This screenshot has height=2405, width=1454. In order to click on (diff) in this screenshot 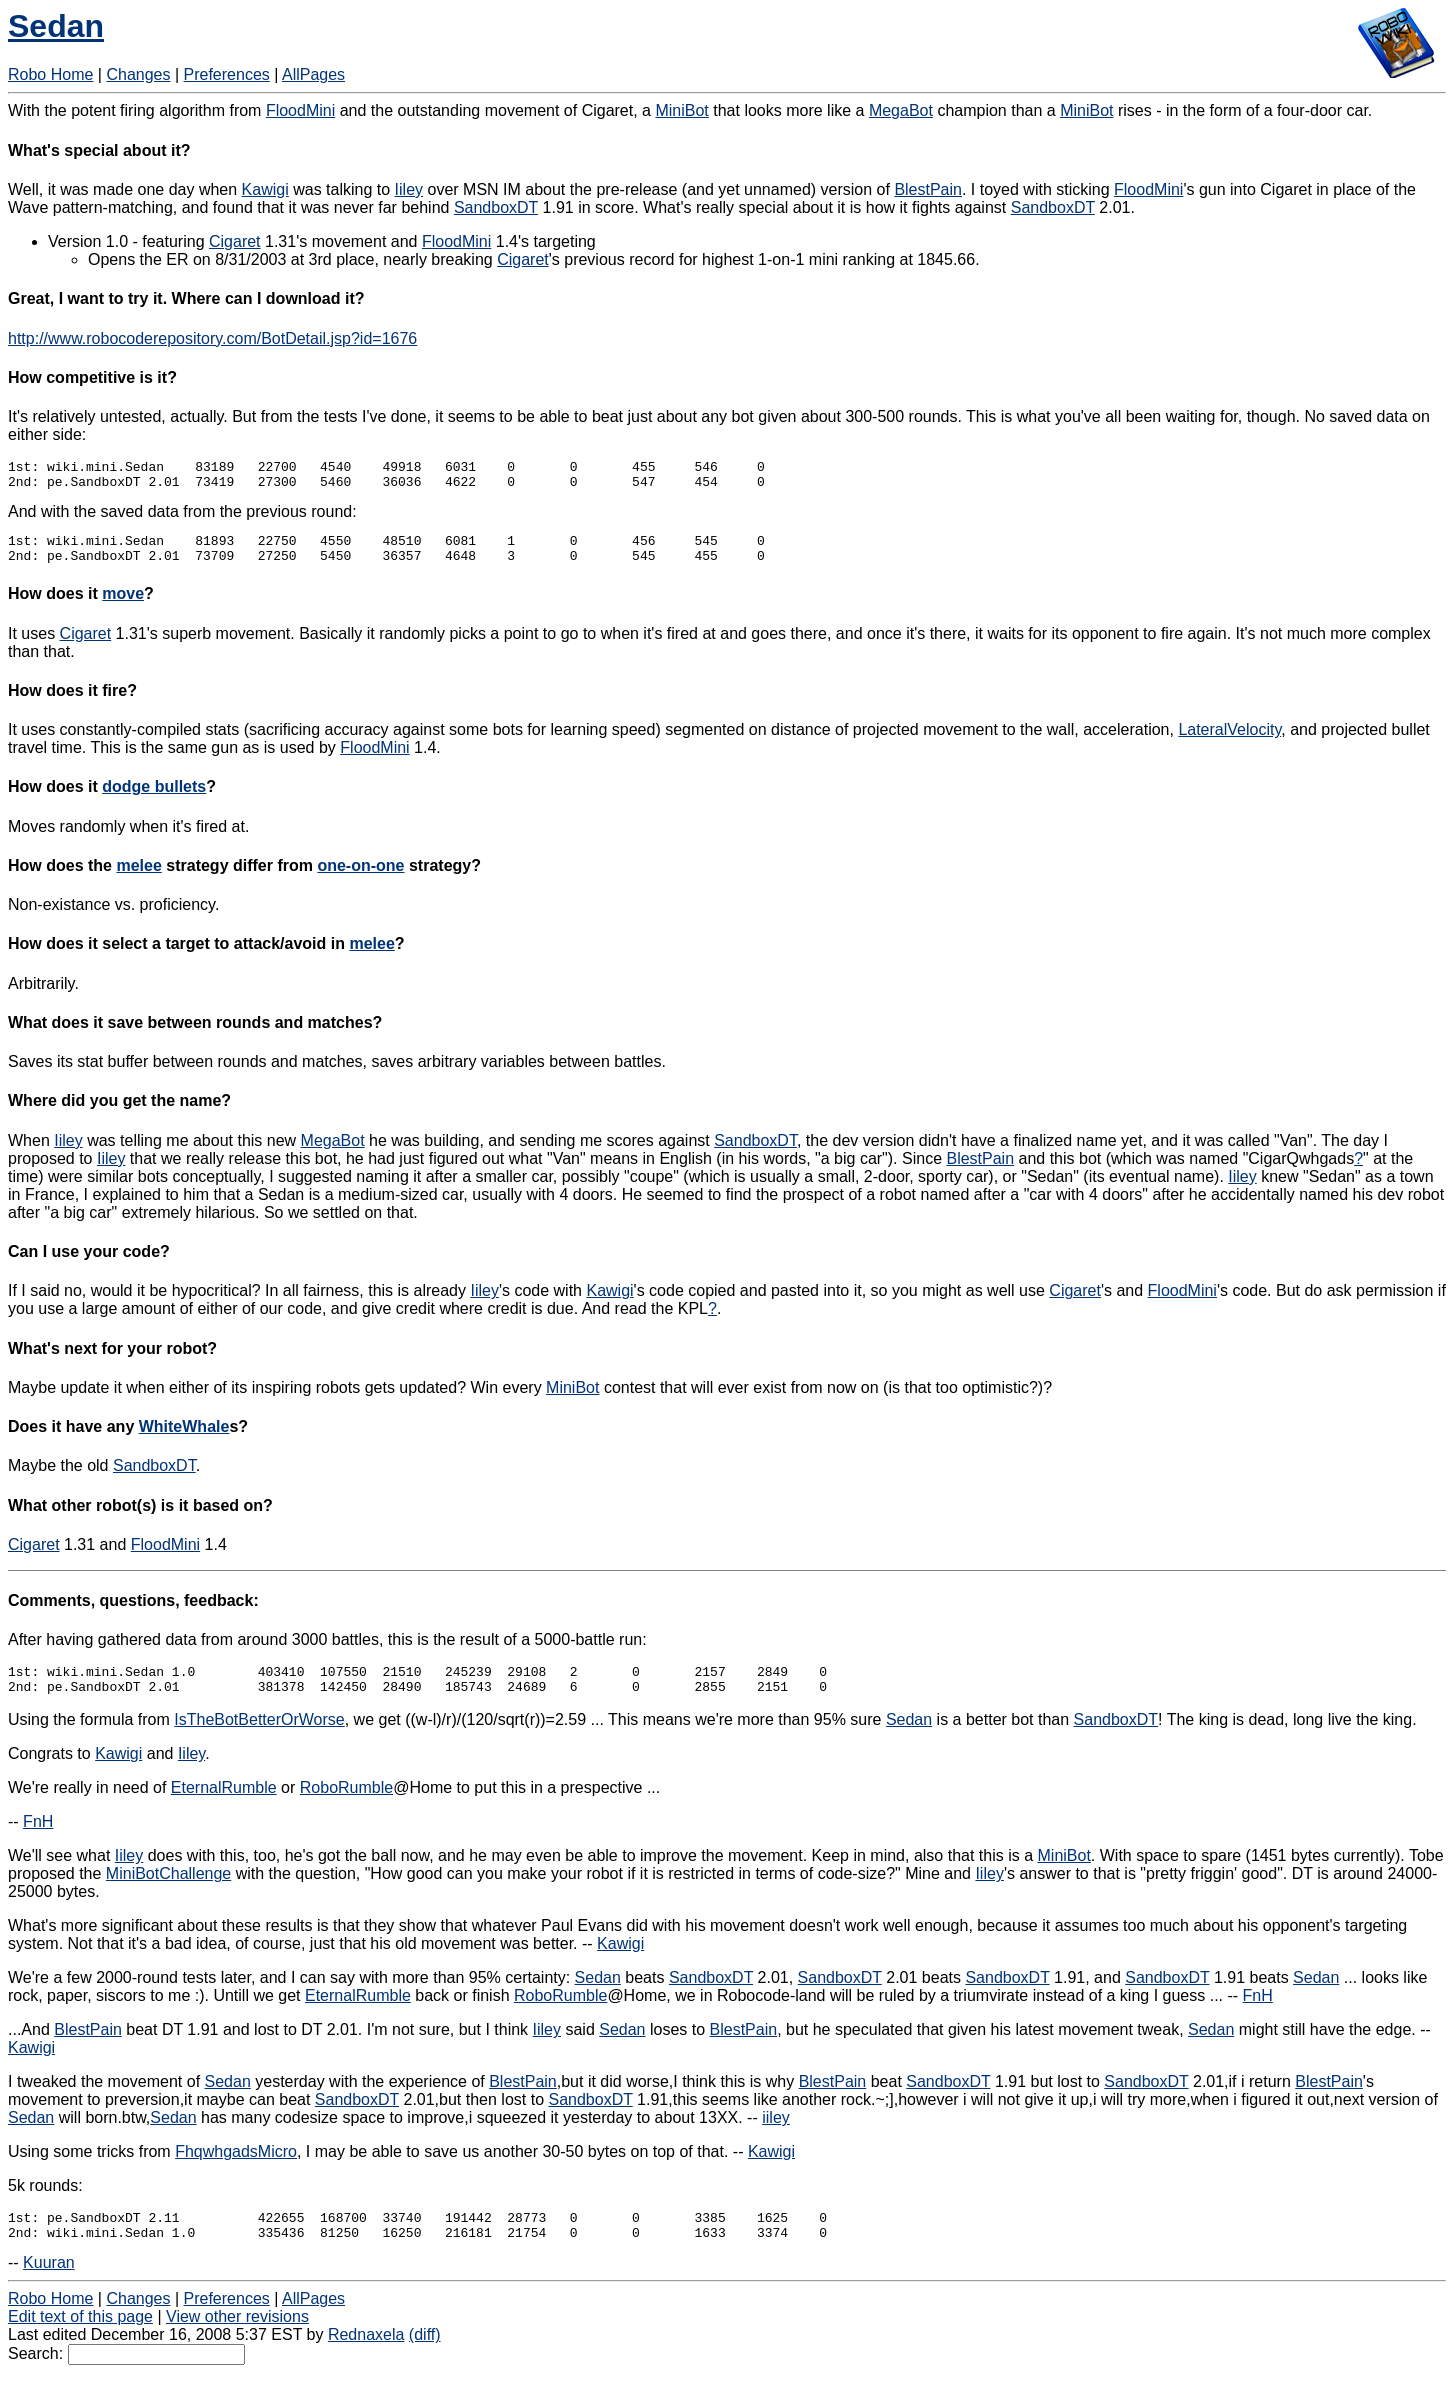, I will do `click(425, 2358)`.